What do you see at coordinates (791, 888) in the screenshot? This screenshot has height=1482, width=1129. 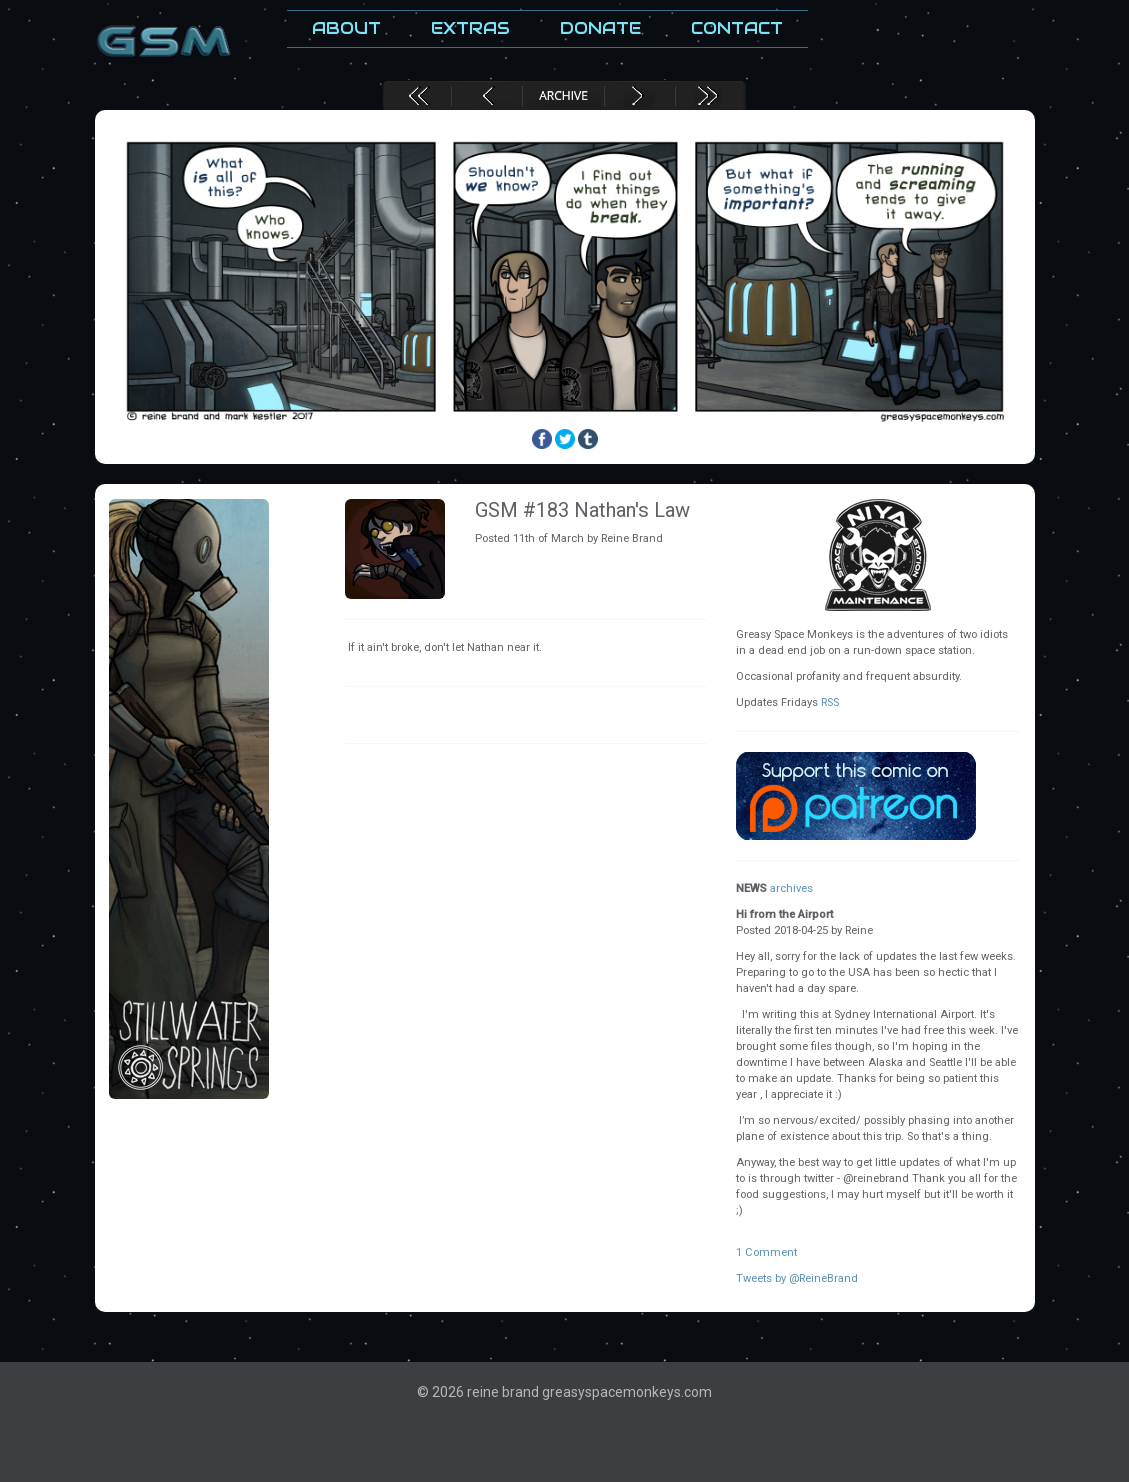 I see `archives` at bounding box center [791, 888].